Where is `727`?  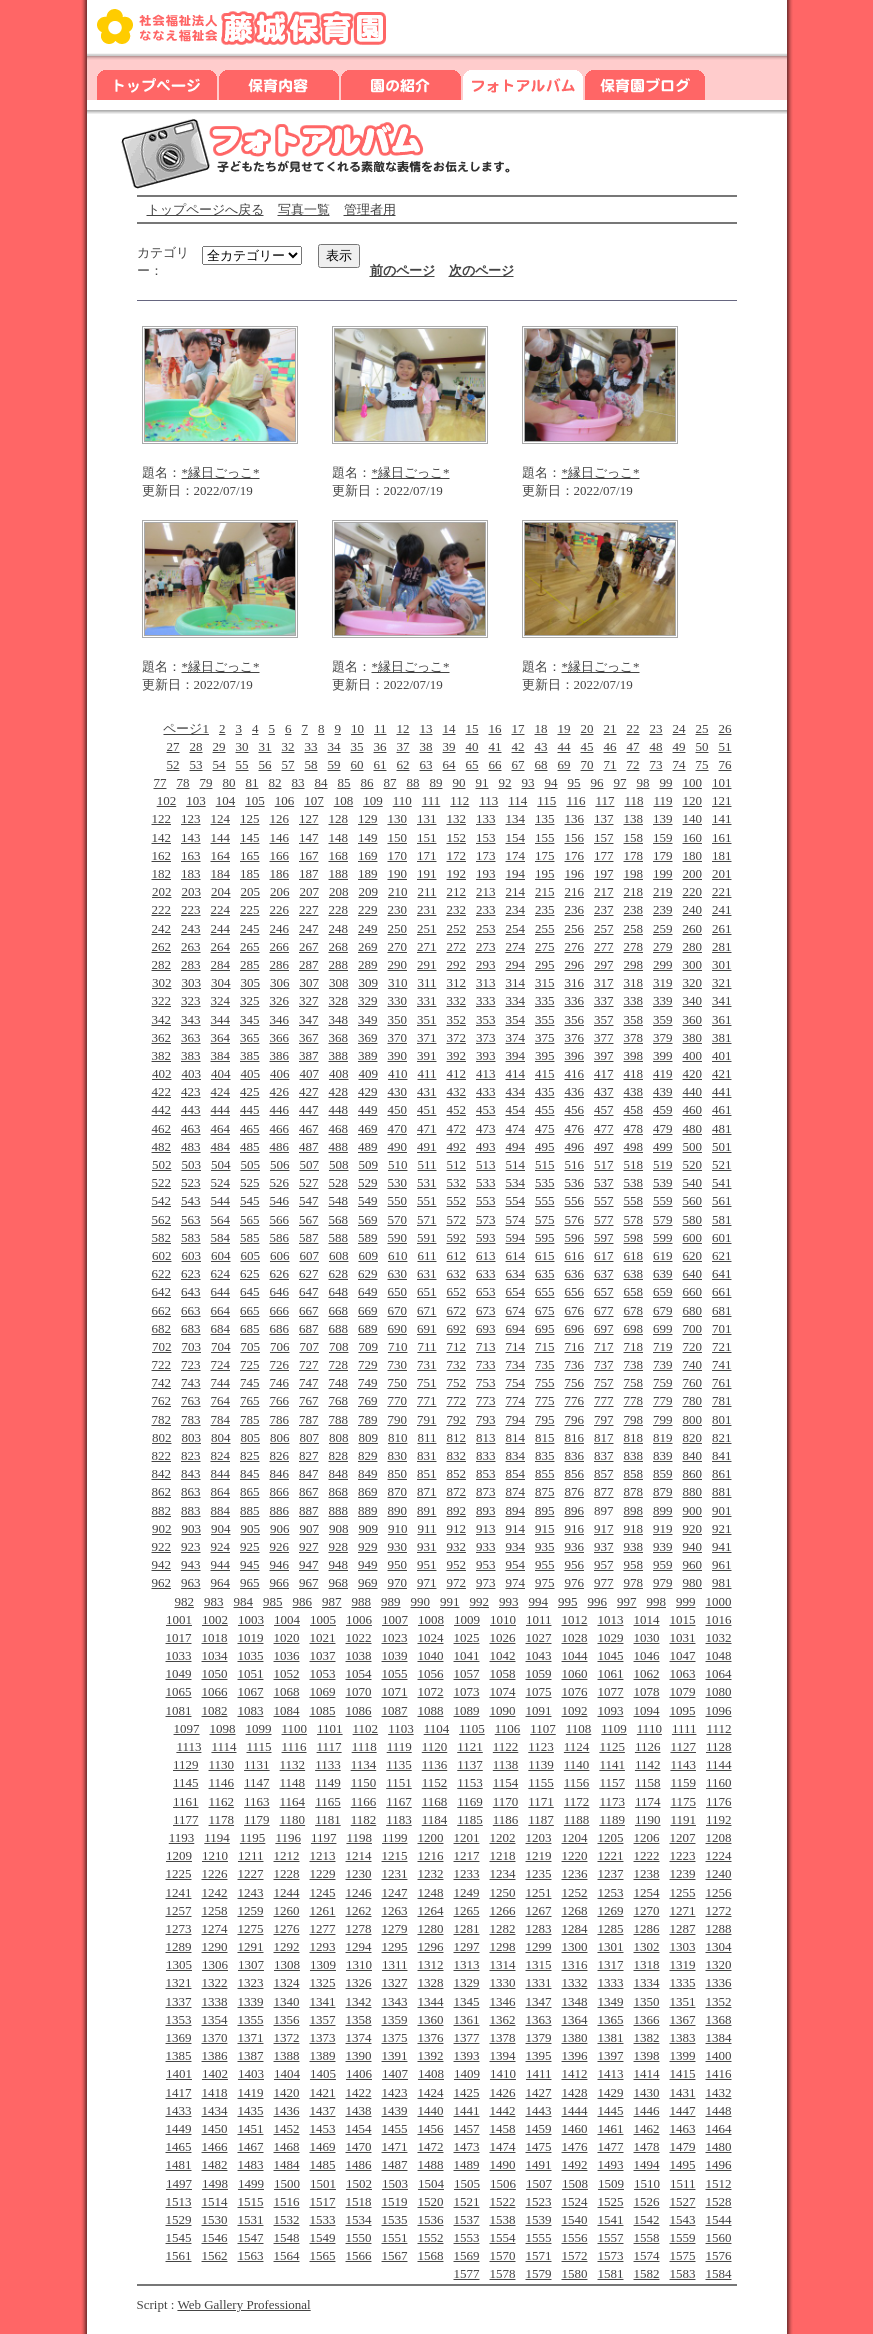 727 is located at coordinates (309, 1364).